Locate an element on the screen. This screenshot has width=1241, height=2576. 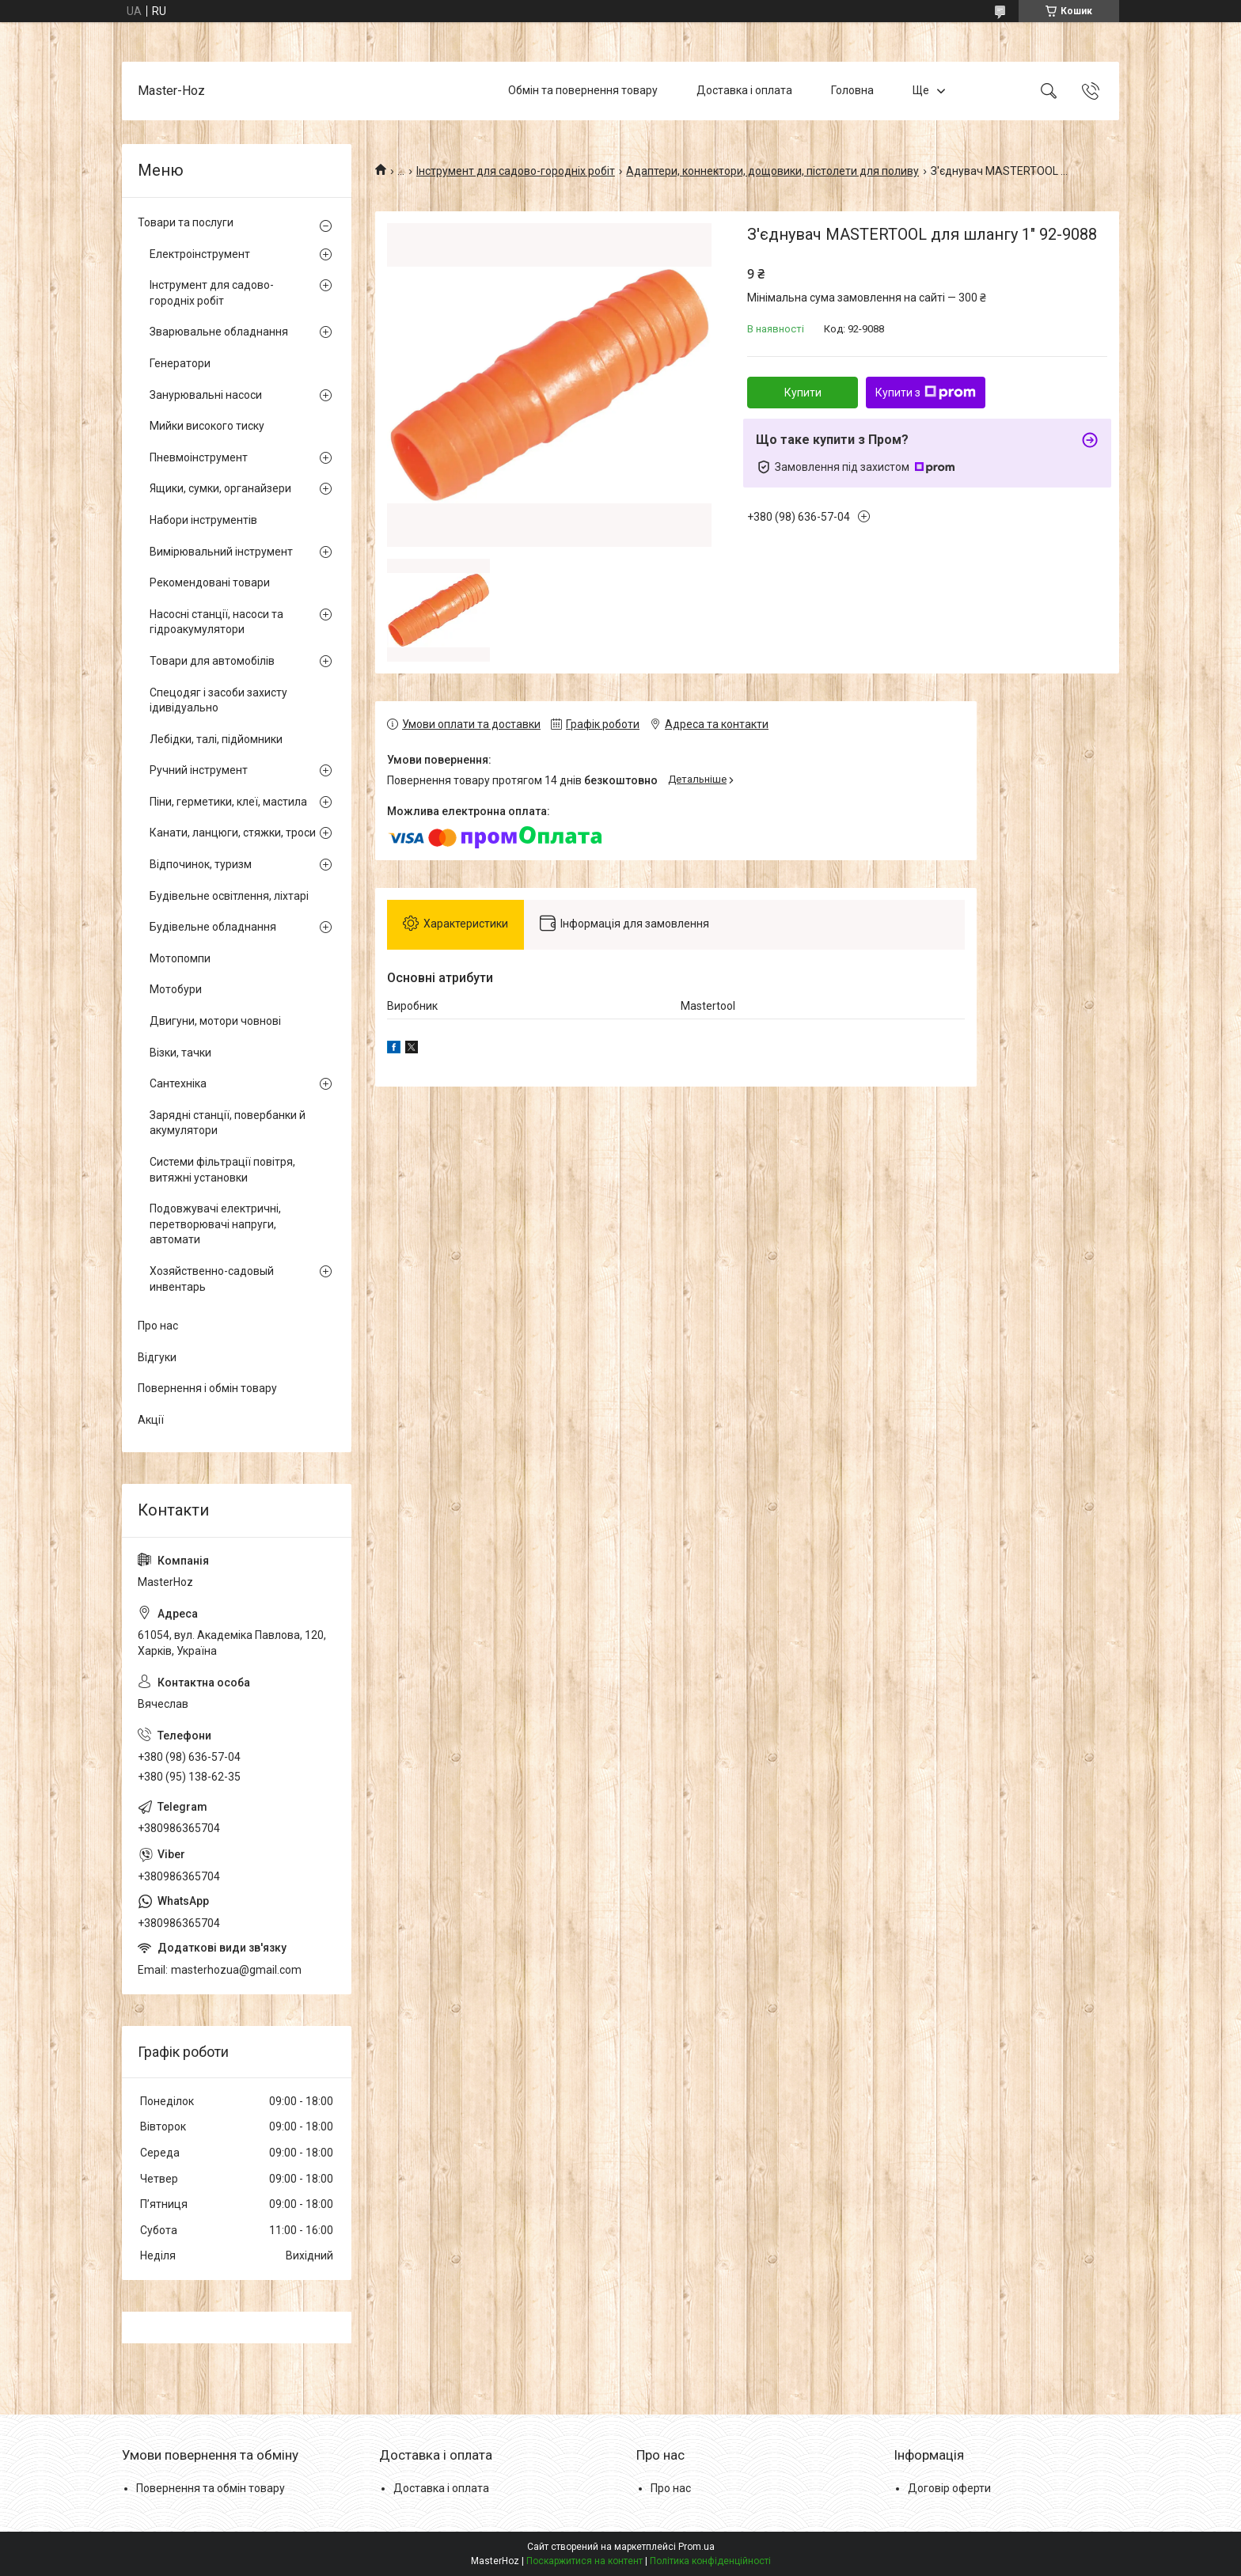
Електроінструмент is located at coordinates (200, 254).